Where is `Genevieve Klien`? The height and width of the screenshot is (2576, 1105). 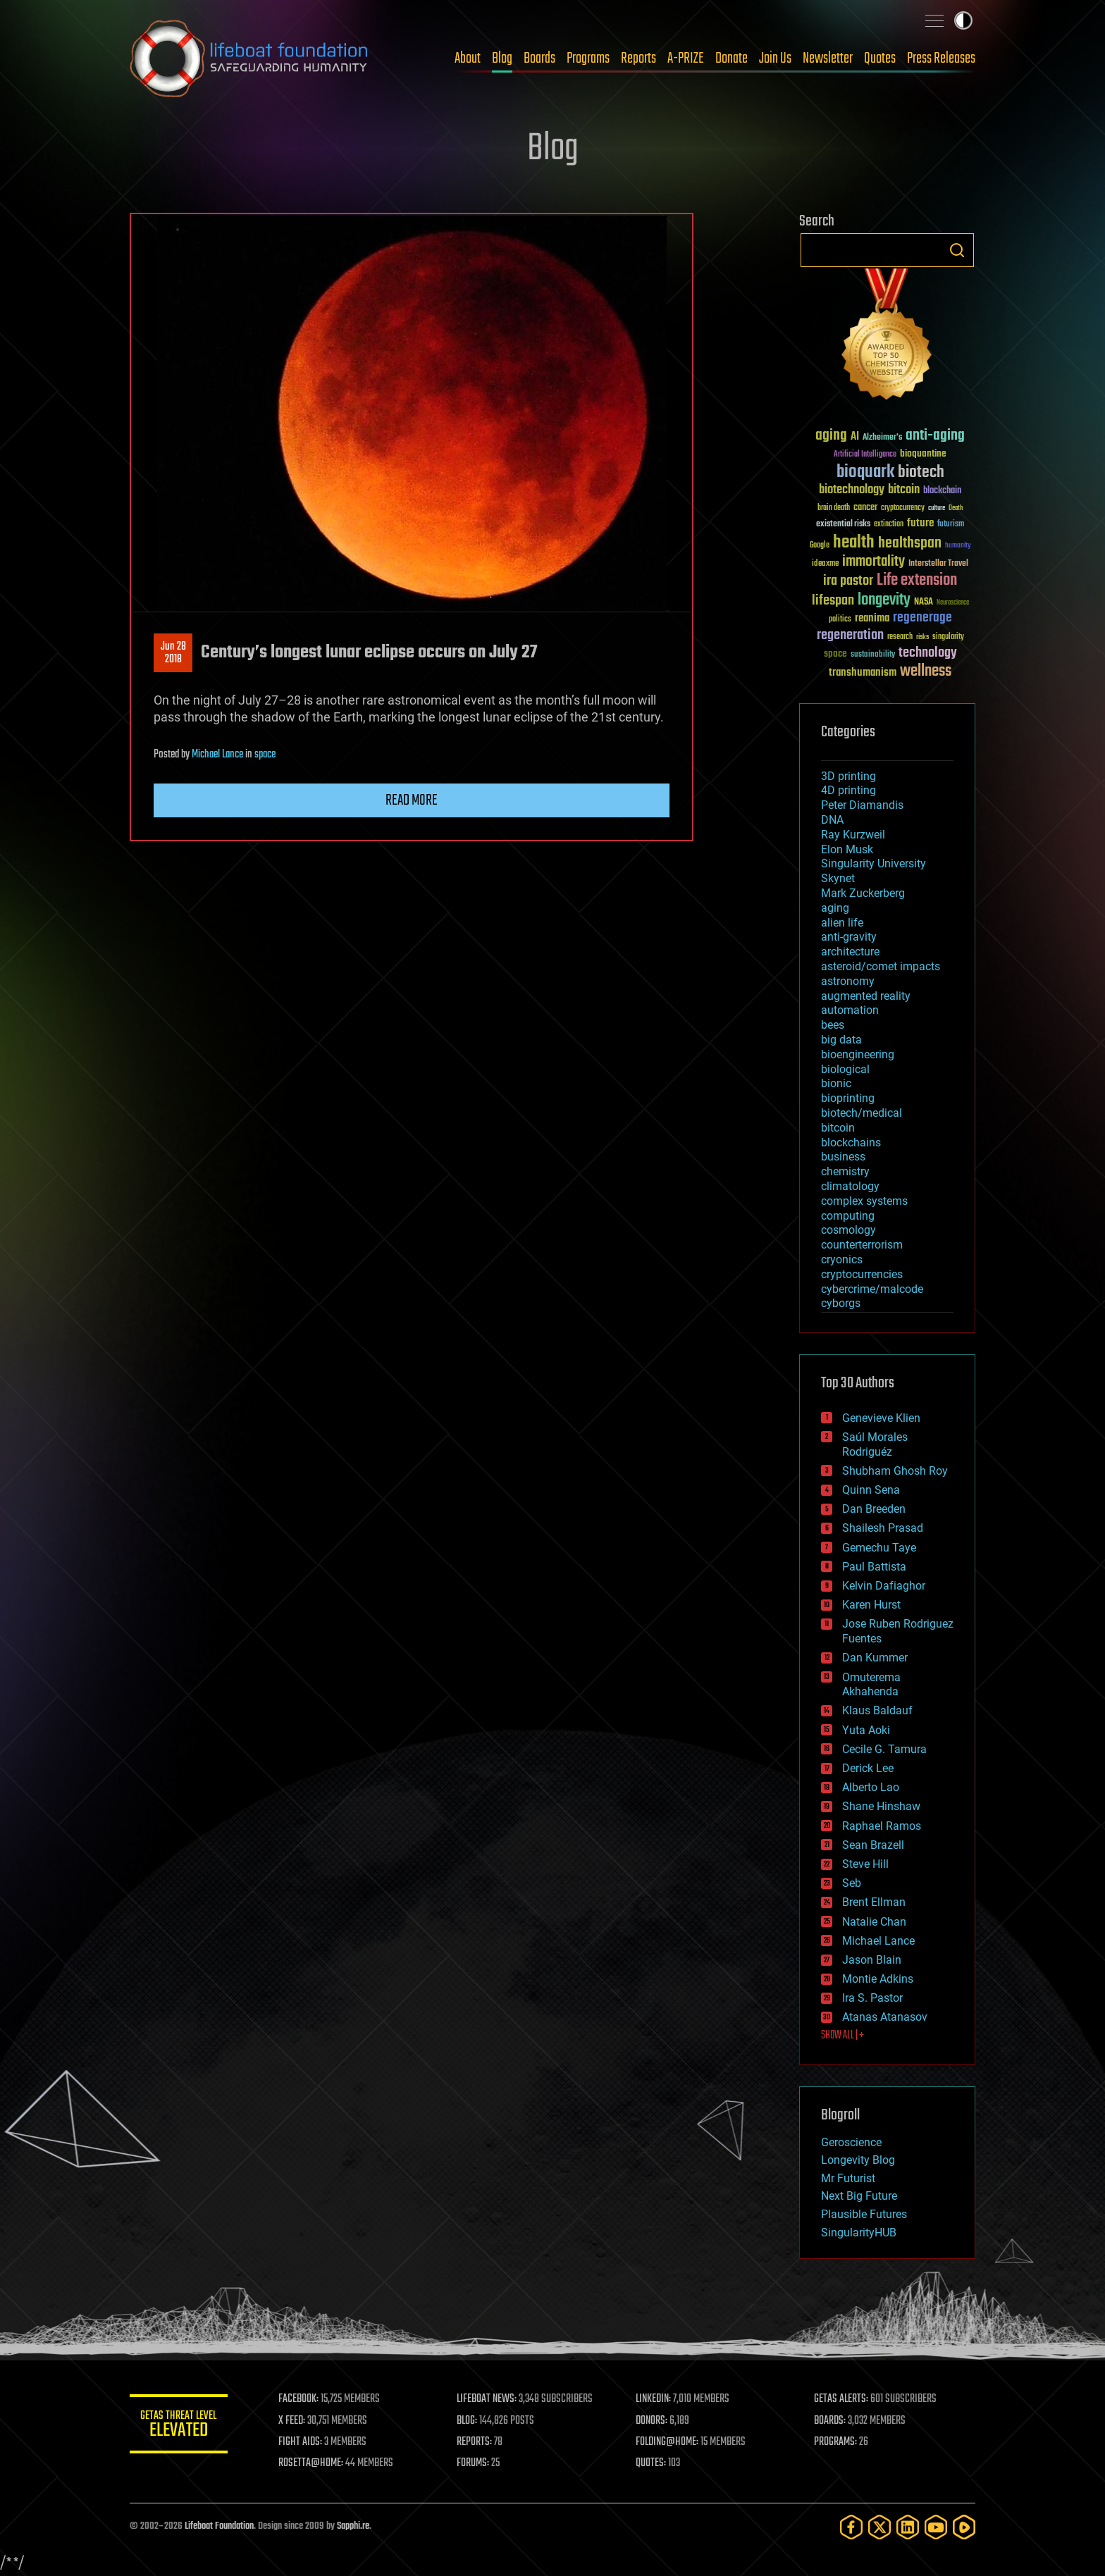
Genevieve Klien is located at coordinates (881, 1418).